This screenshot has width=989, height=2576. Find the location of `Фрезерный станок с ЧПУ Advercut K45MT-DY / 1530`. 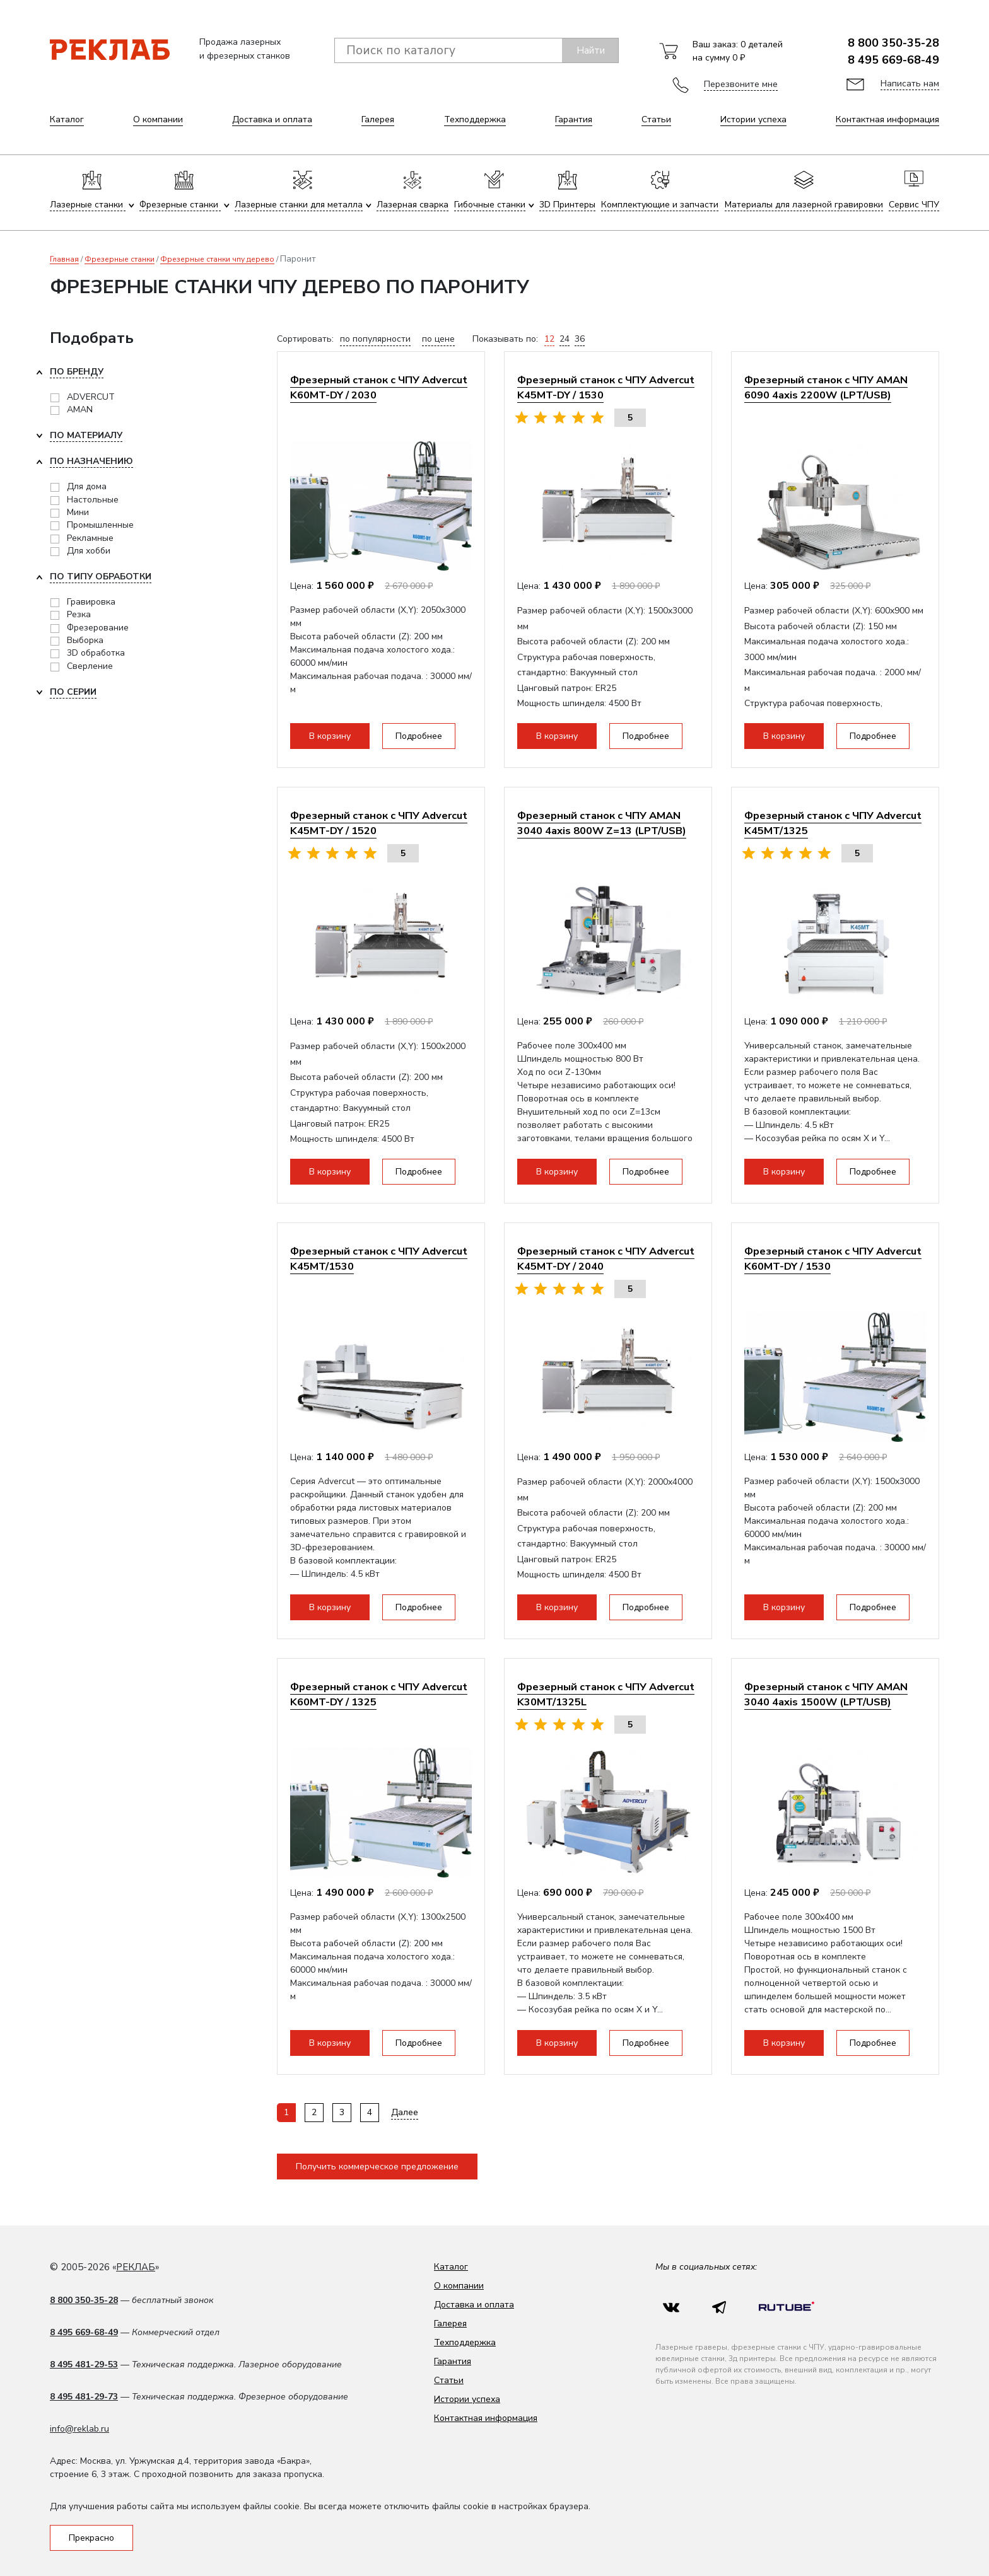

Фрезерный станок с ЧПУ Advercut K45MT-DY / 1530 is located at coordinates (605, 387).